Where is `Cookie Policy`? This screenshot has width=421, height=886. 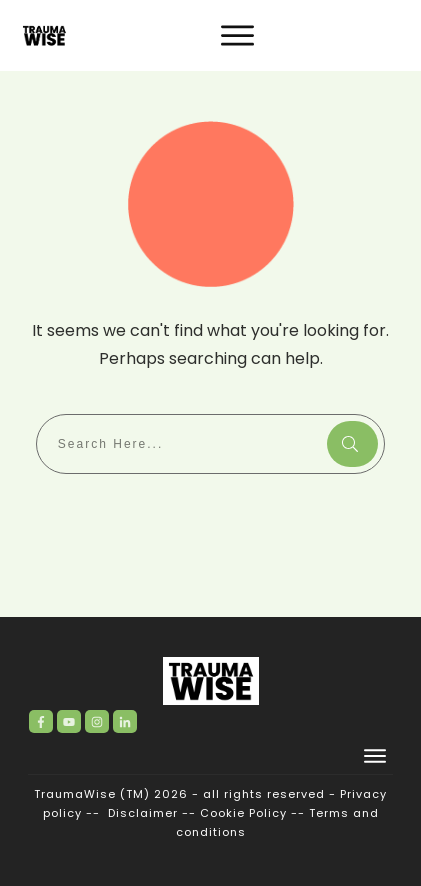
Cookie Policy is located at coordinates (243, 813).